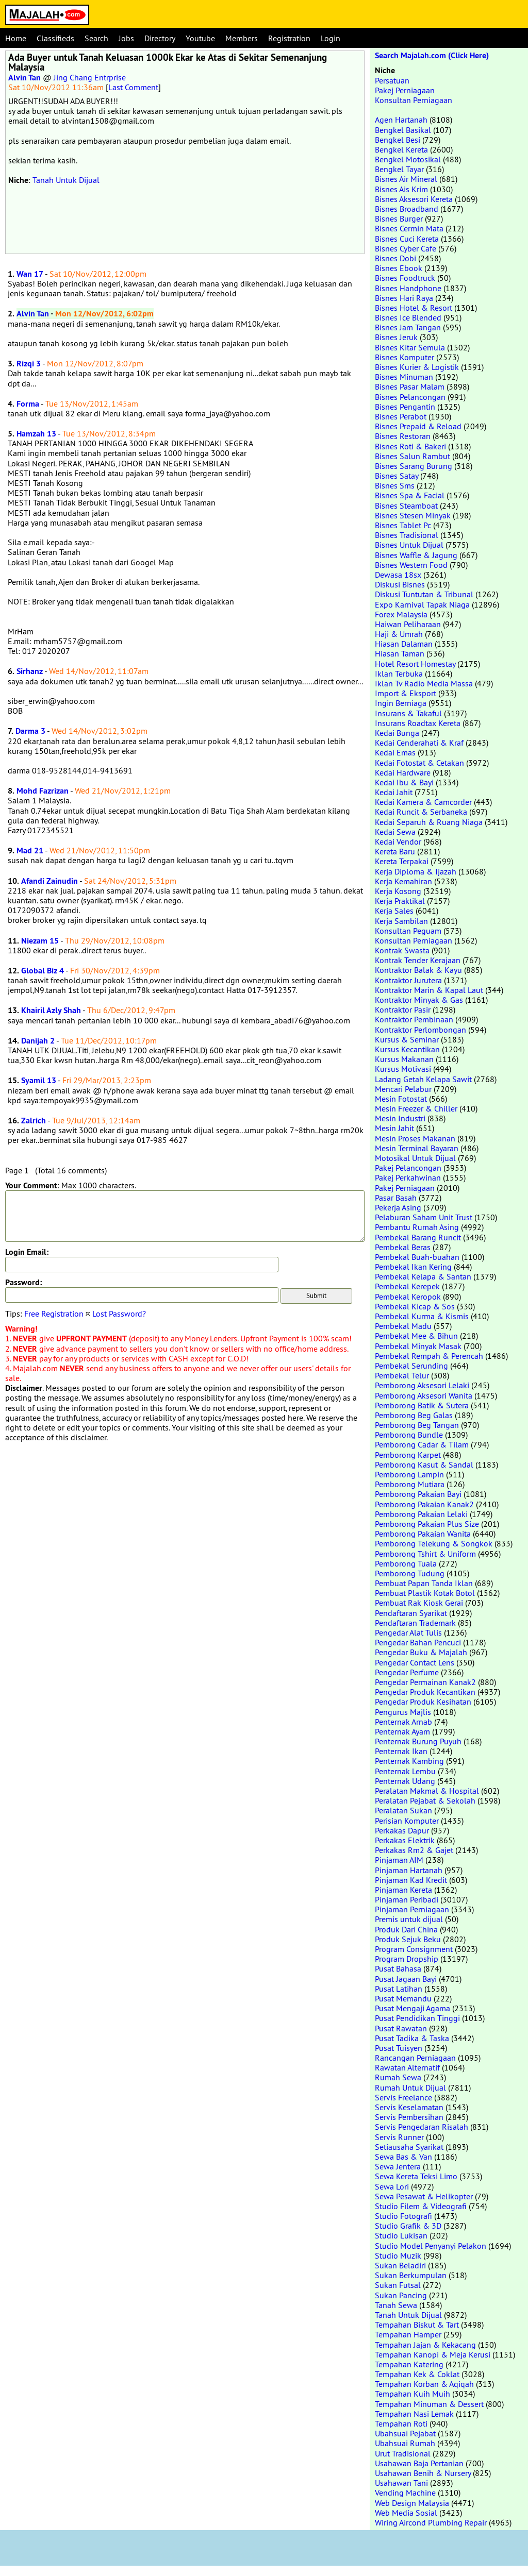 This screenshot has height=2576, width=528. Describe the element at coordinates (398, 841) in the screenshot. I see `Kedai Vendor` at that location.